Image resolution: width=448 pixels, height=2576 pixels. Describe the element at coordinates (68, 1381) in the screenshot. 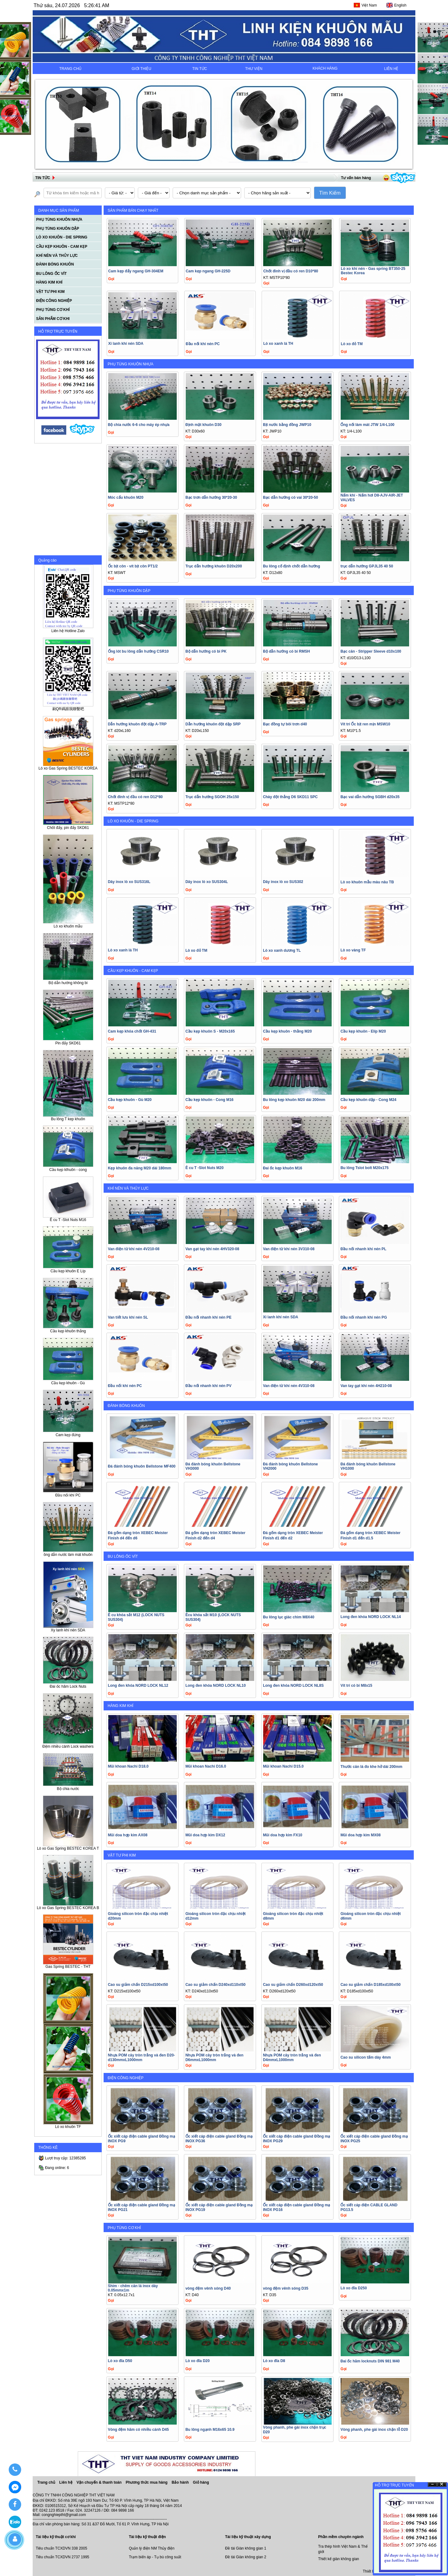

I see `Cầu kẹp khuôn - Gù` at that location.